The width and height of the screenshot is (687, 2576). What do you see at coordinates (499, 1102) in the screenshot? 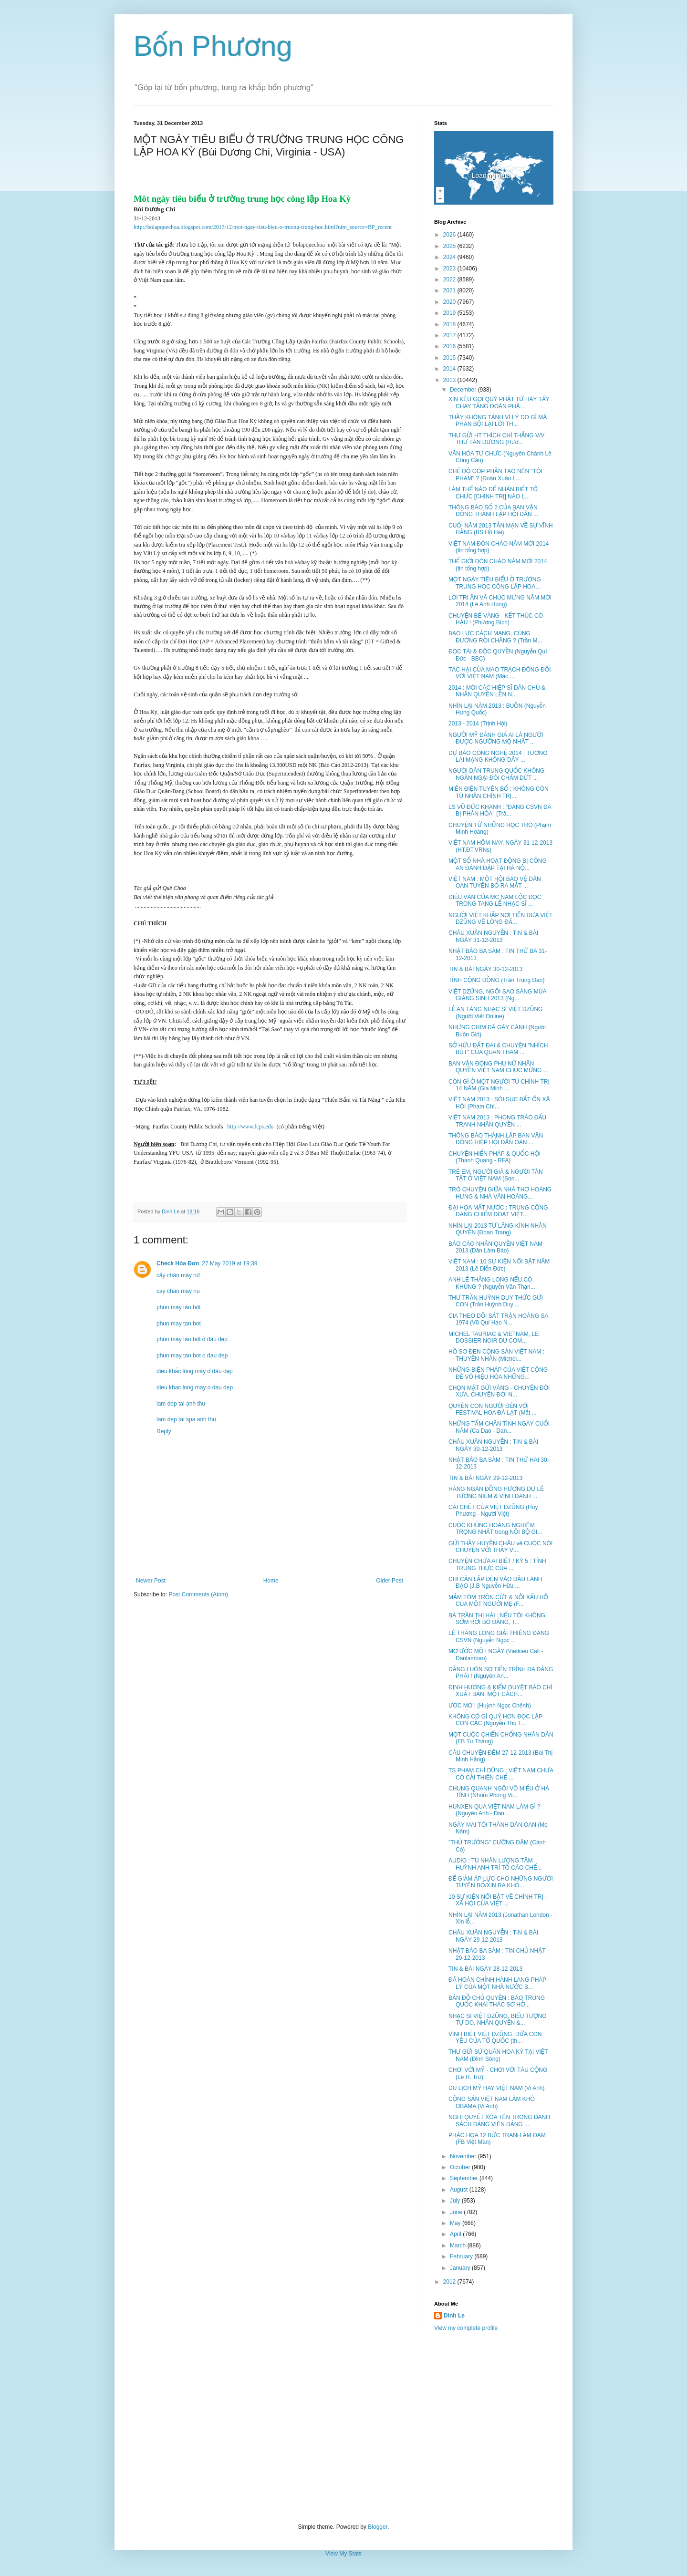
I see `VIỆT NAM 2013 : SÔI SỤC BẤT ỔN XÃ HỘI (Phạm Chí...` at bounding box center [499, 1102].